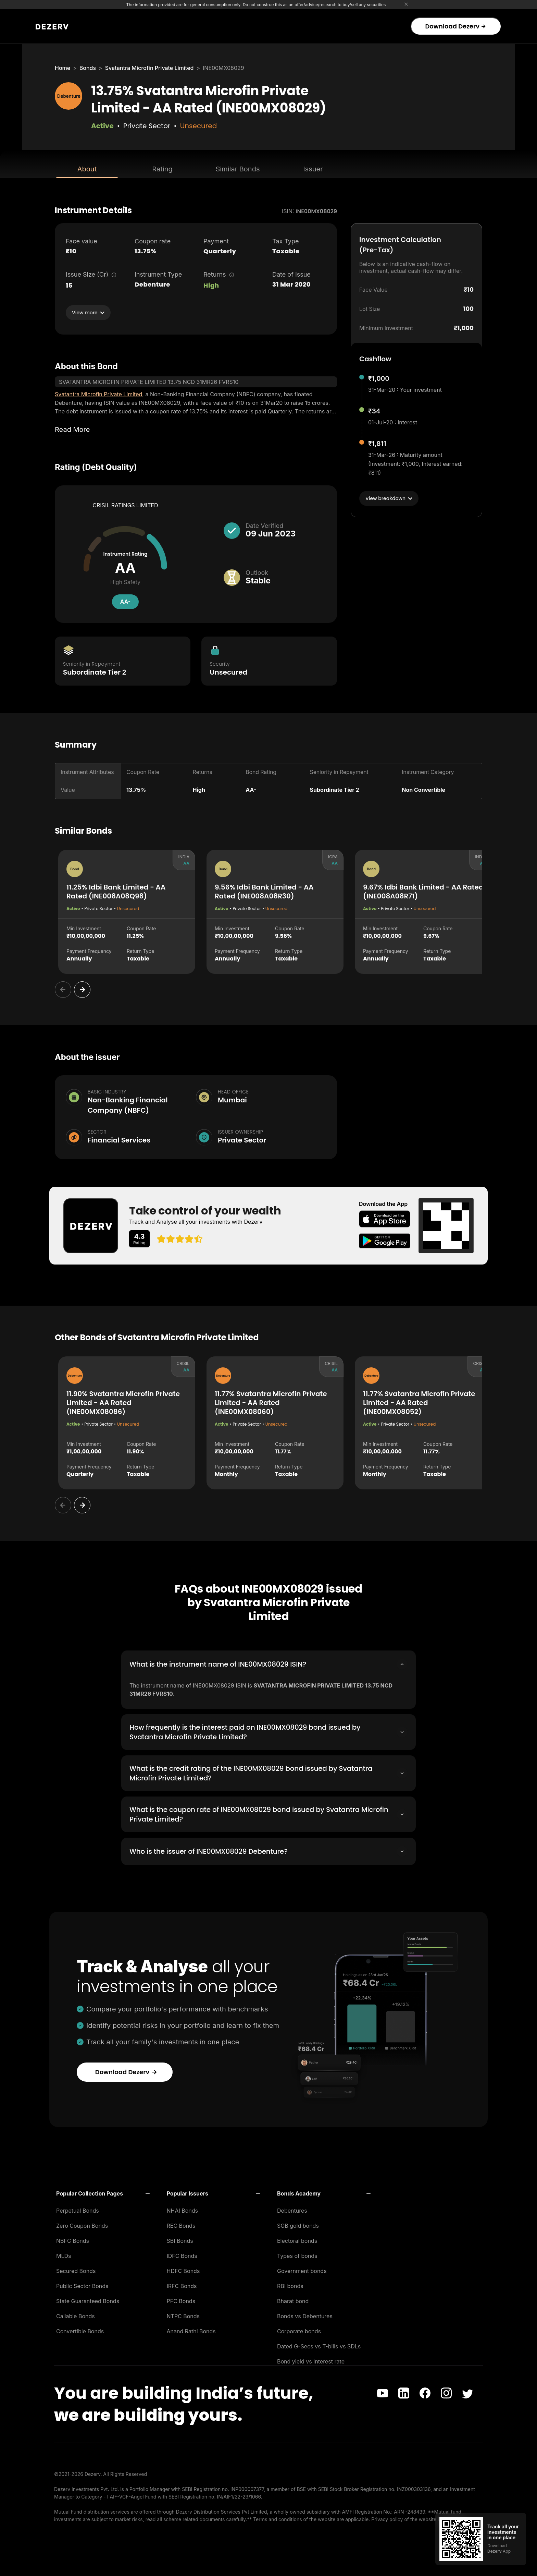 The width and height of the screenshot is (537, 2576). I want to click on SGB gold bonds, so click(298, 2223).